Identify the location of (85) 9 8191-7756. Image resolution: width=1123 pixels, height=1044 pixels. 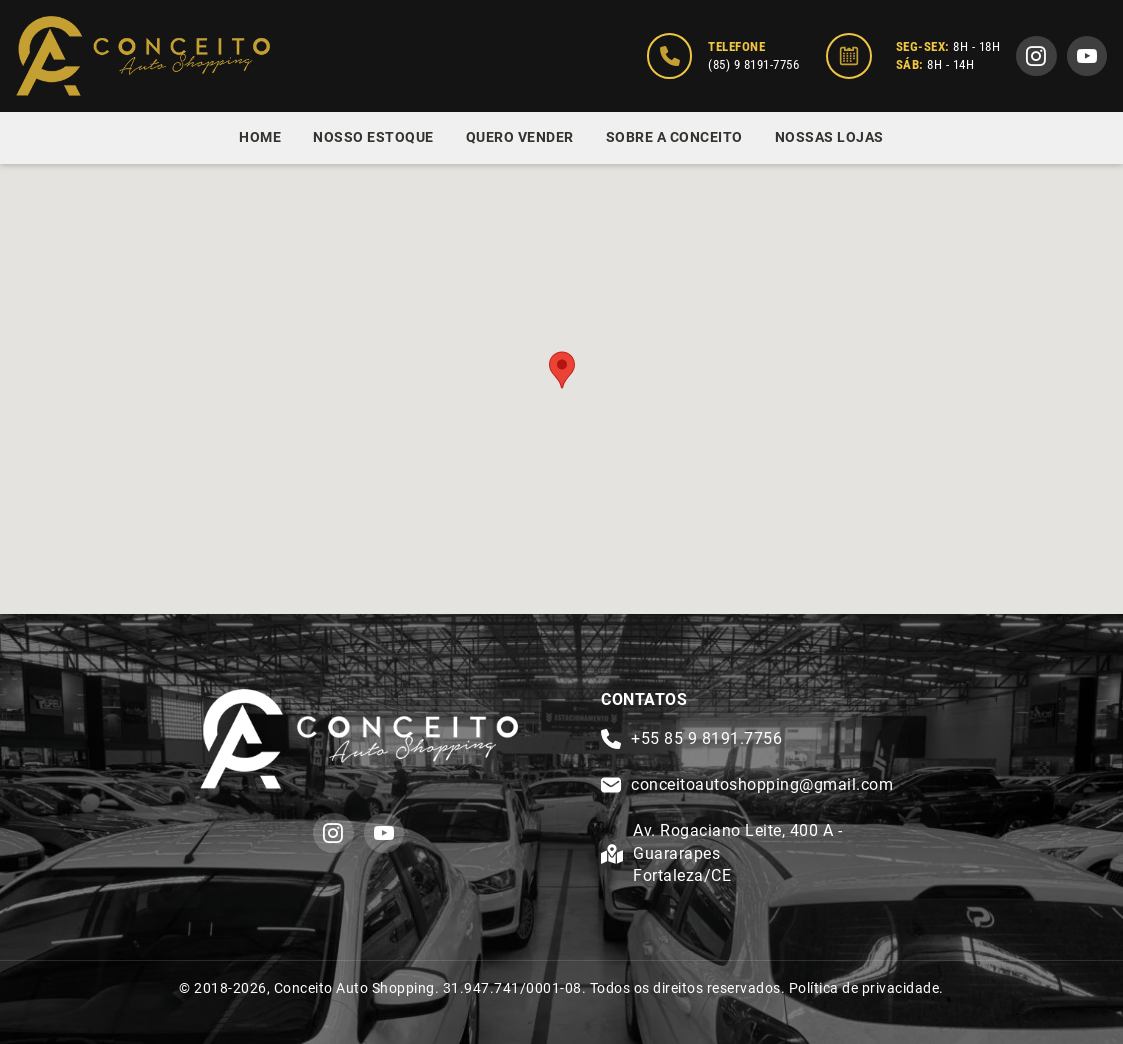
(753, 64).